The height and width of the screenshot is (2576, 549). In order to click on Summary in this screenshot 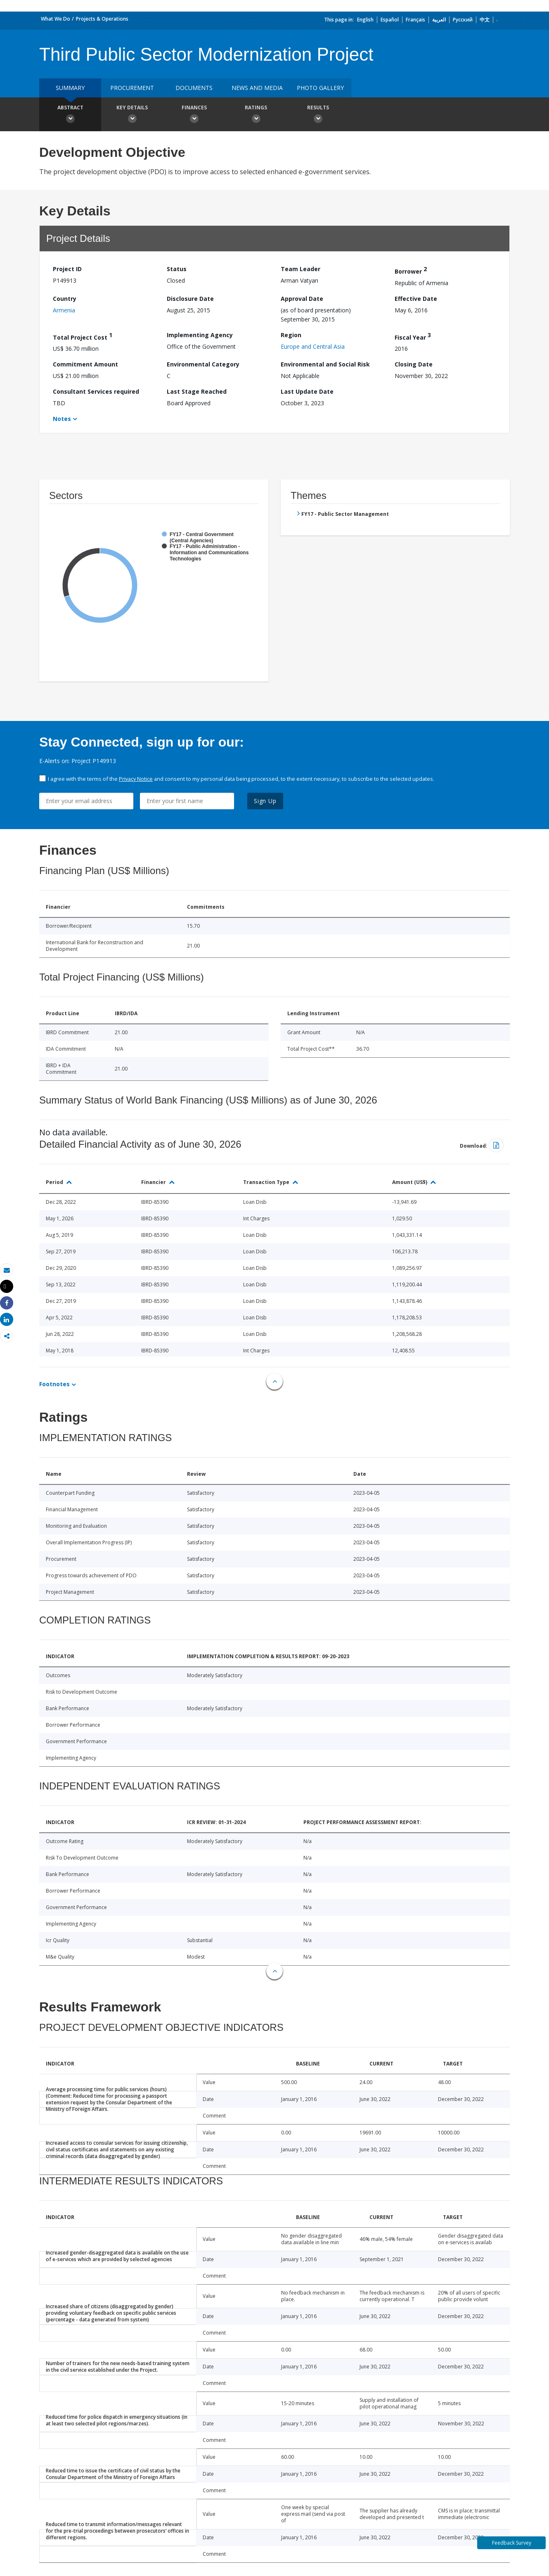, I will do `click(70, 88)`.